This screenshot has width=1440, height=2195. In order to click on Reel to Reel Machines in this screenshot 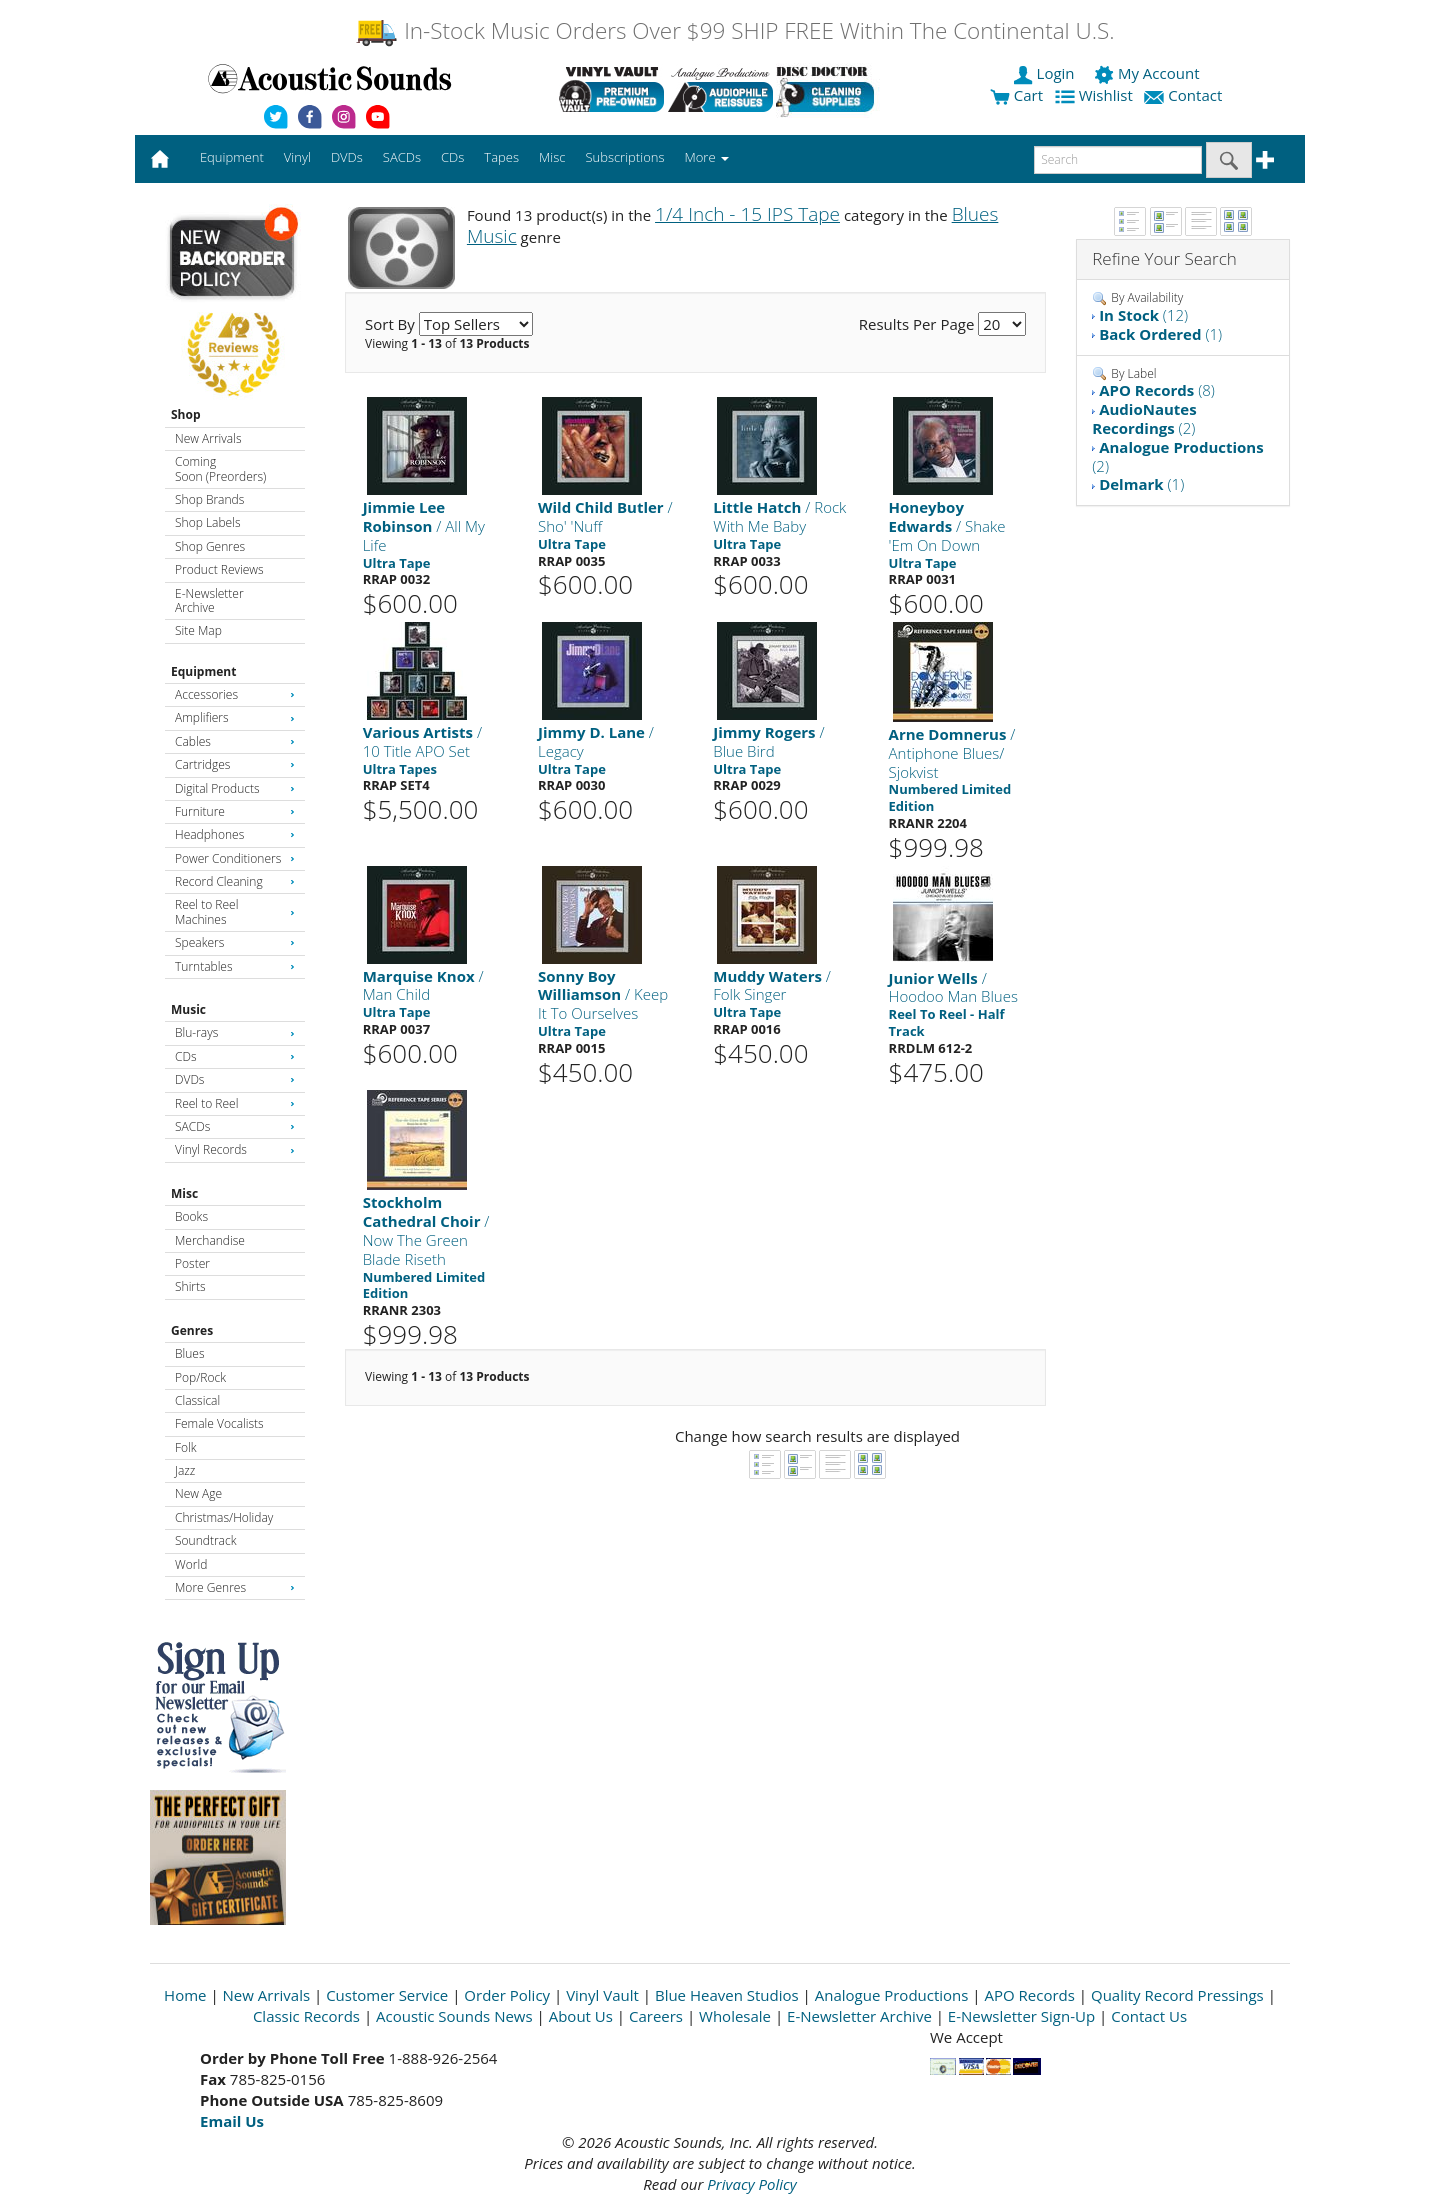, I will do `click(235, 911)`.